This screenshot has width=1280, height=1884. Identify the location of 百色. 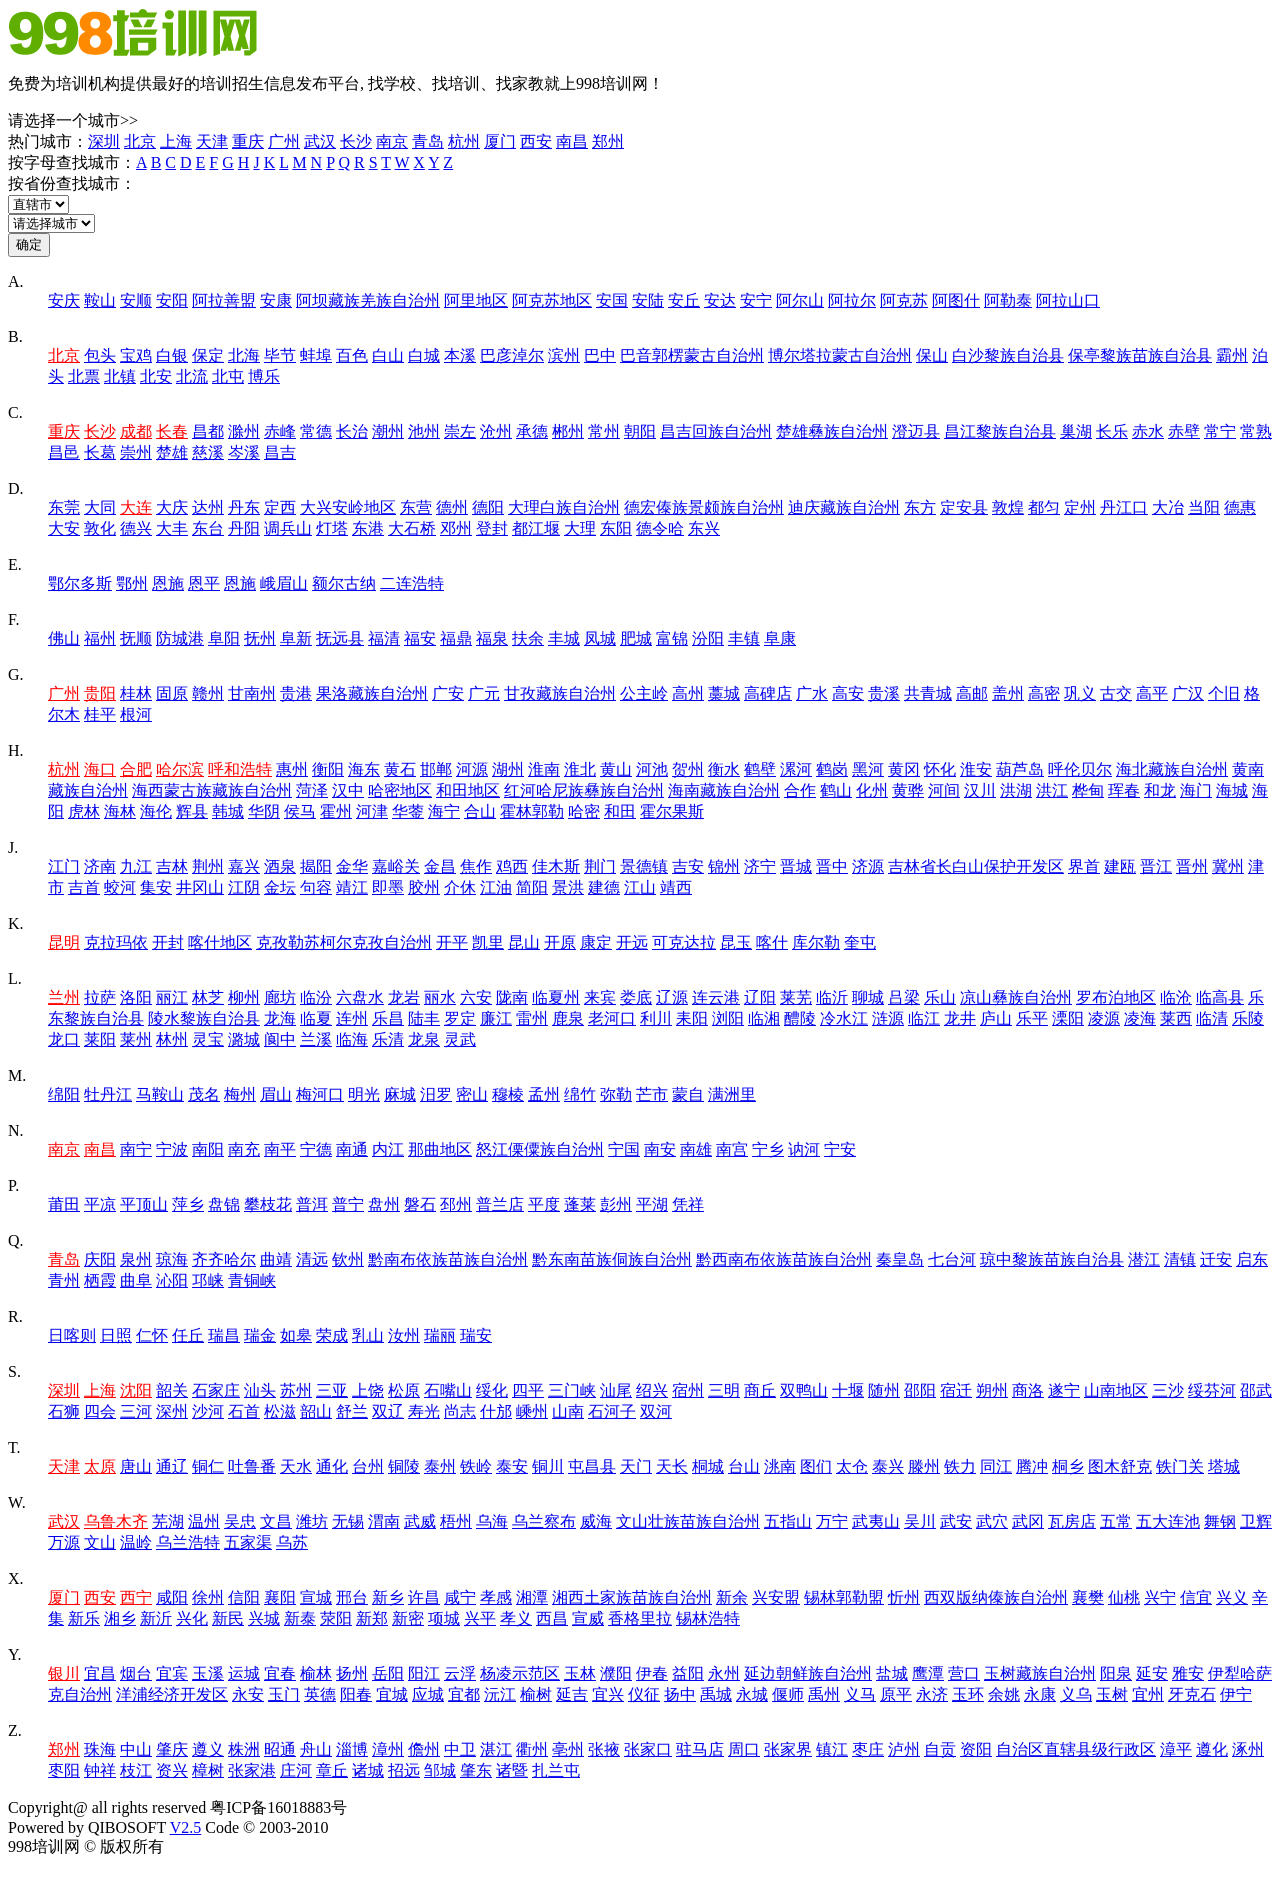
(352, 355).